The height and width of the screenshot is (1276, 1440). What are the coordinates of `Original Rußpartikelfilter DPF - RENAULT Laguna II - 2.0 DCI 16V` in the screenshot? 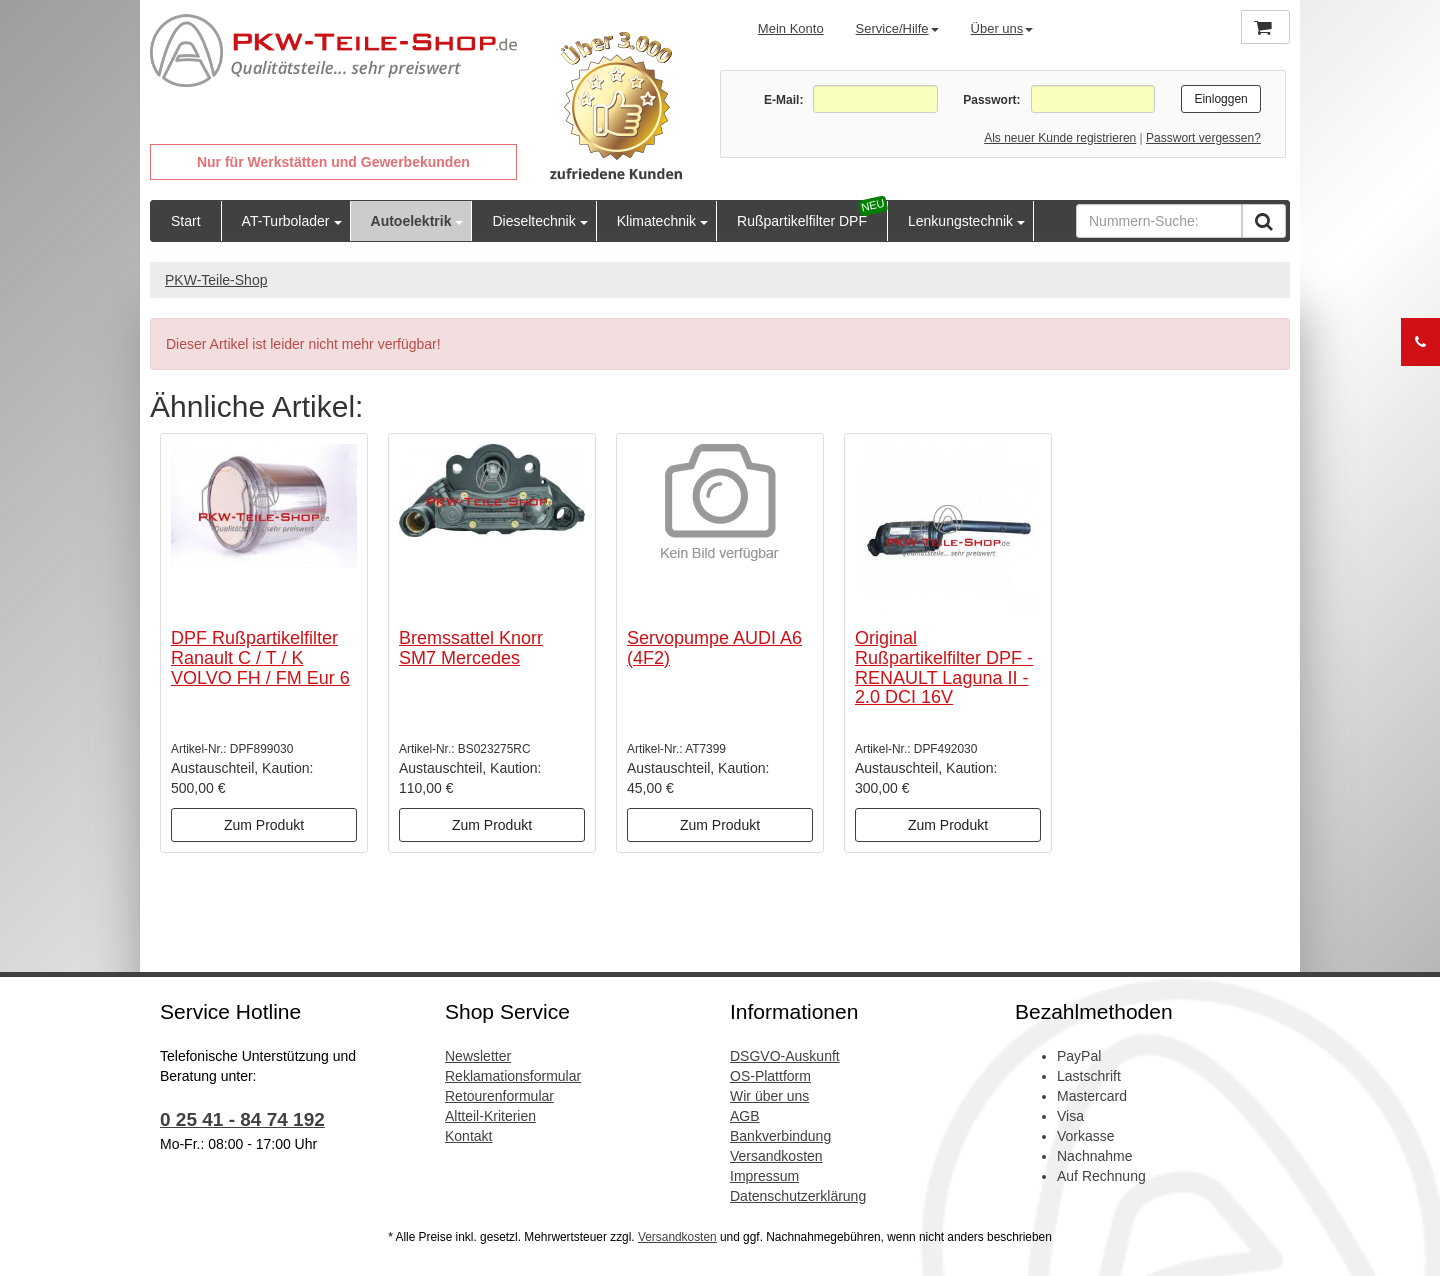 It's located at (944, 667).